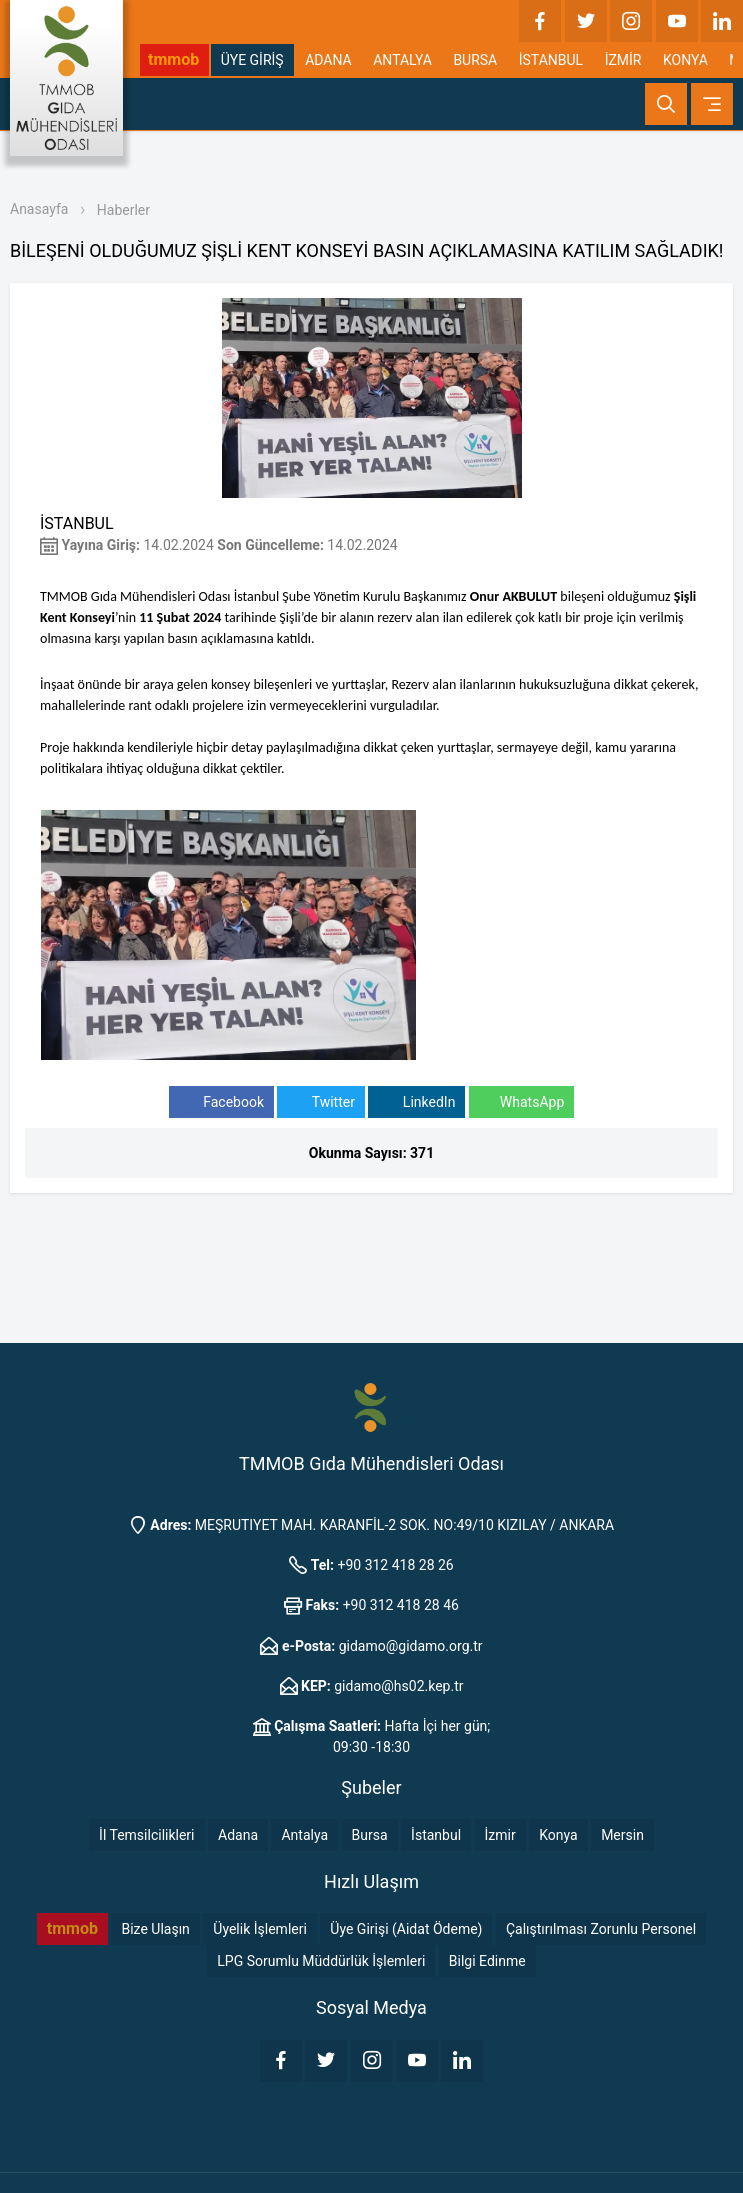 The width and height of the screenshot is (743, 2193). Describe the element at coordinates (416, 1102) in the screenshot. I see `LinkedIn` at that location.